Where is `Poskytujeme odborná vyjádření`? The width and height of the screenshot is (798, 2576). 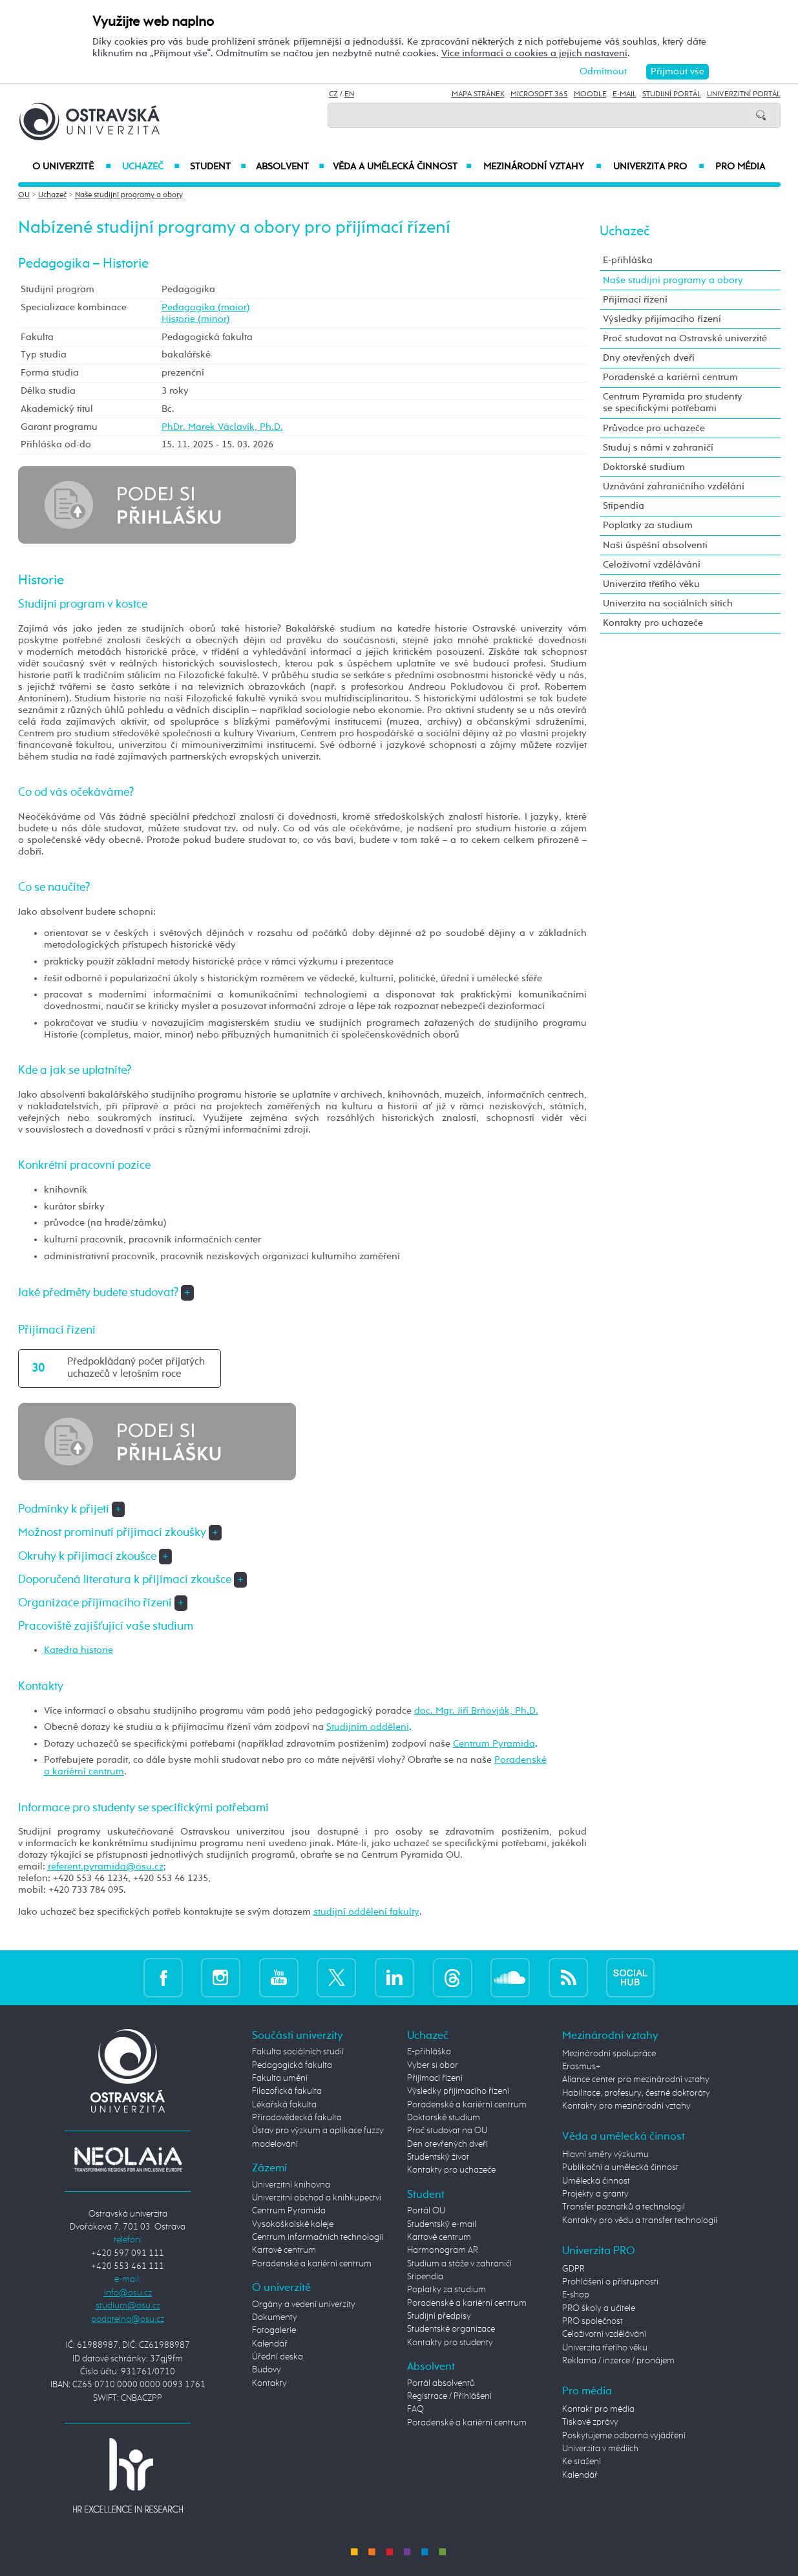
Poskytujeme odborná vyjádření is located at coordinates (624, 2435).